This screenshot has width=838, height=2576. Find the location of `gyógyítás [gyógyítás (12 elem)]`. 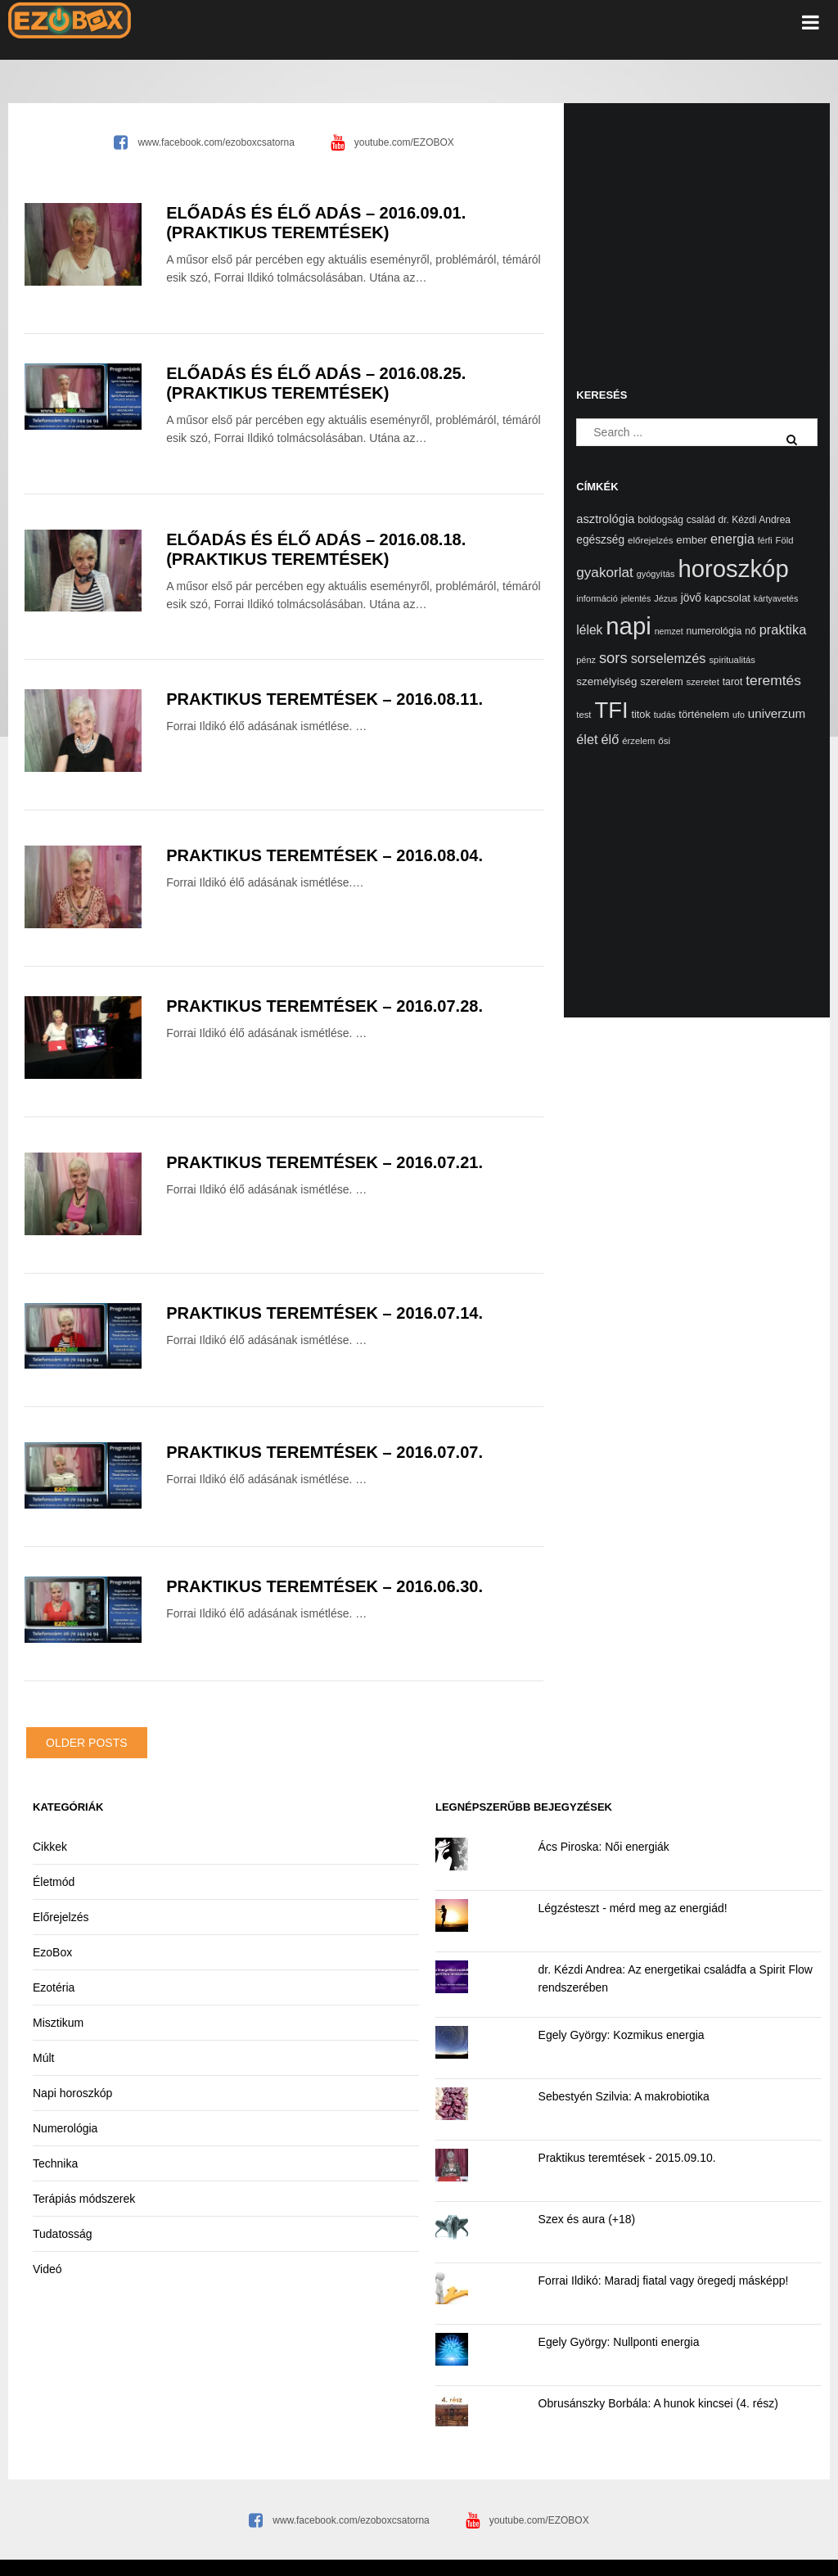

gyógyítás [gyógyítás (12 elem)] is located at coordinates (656, 574).